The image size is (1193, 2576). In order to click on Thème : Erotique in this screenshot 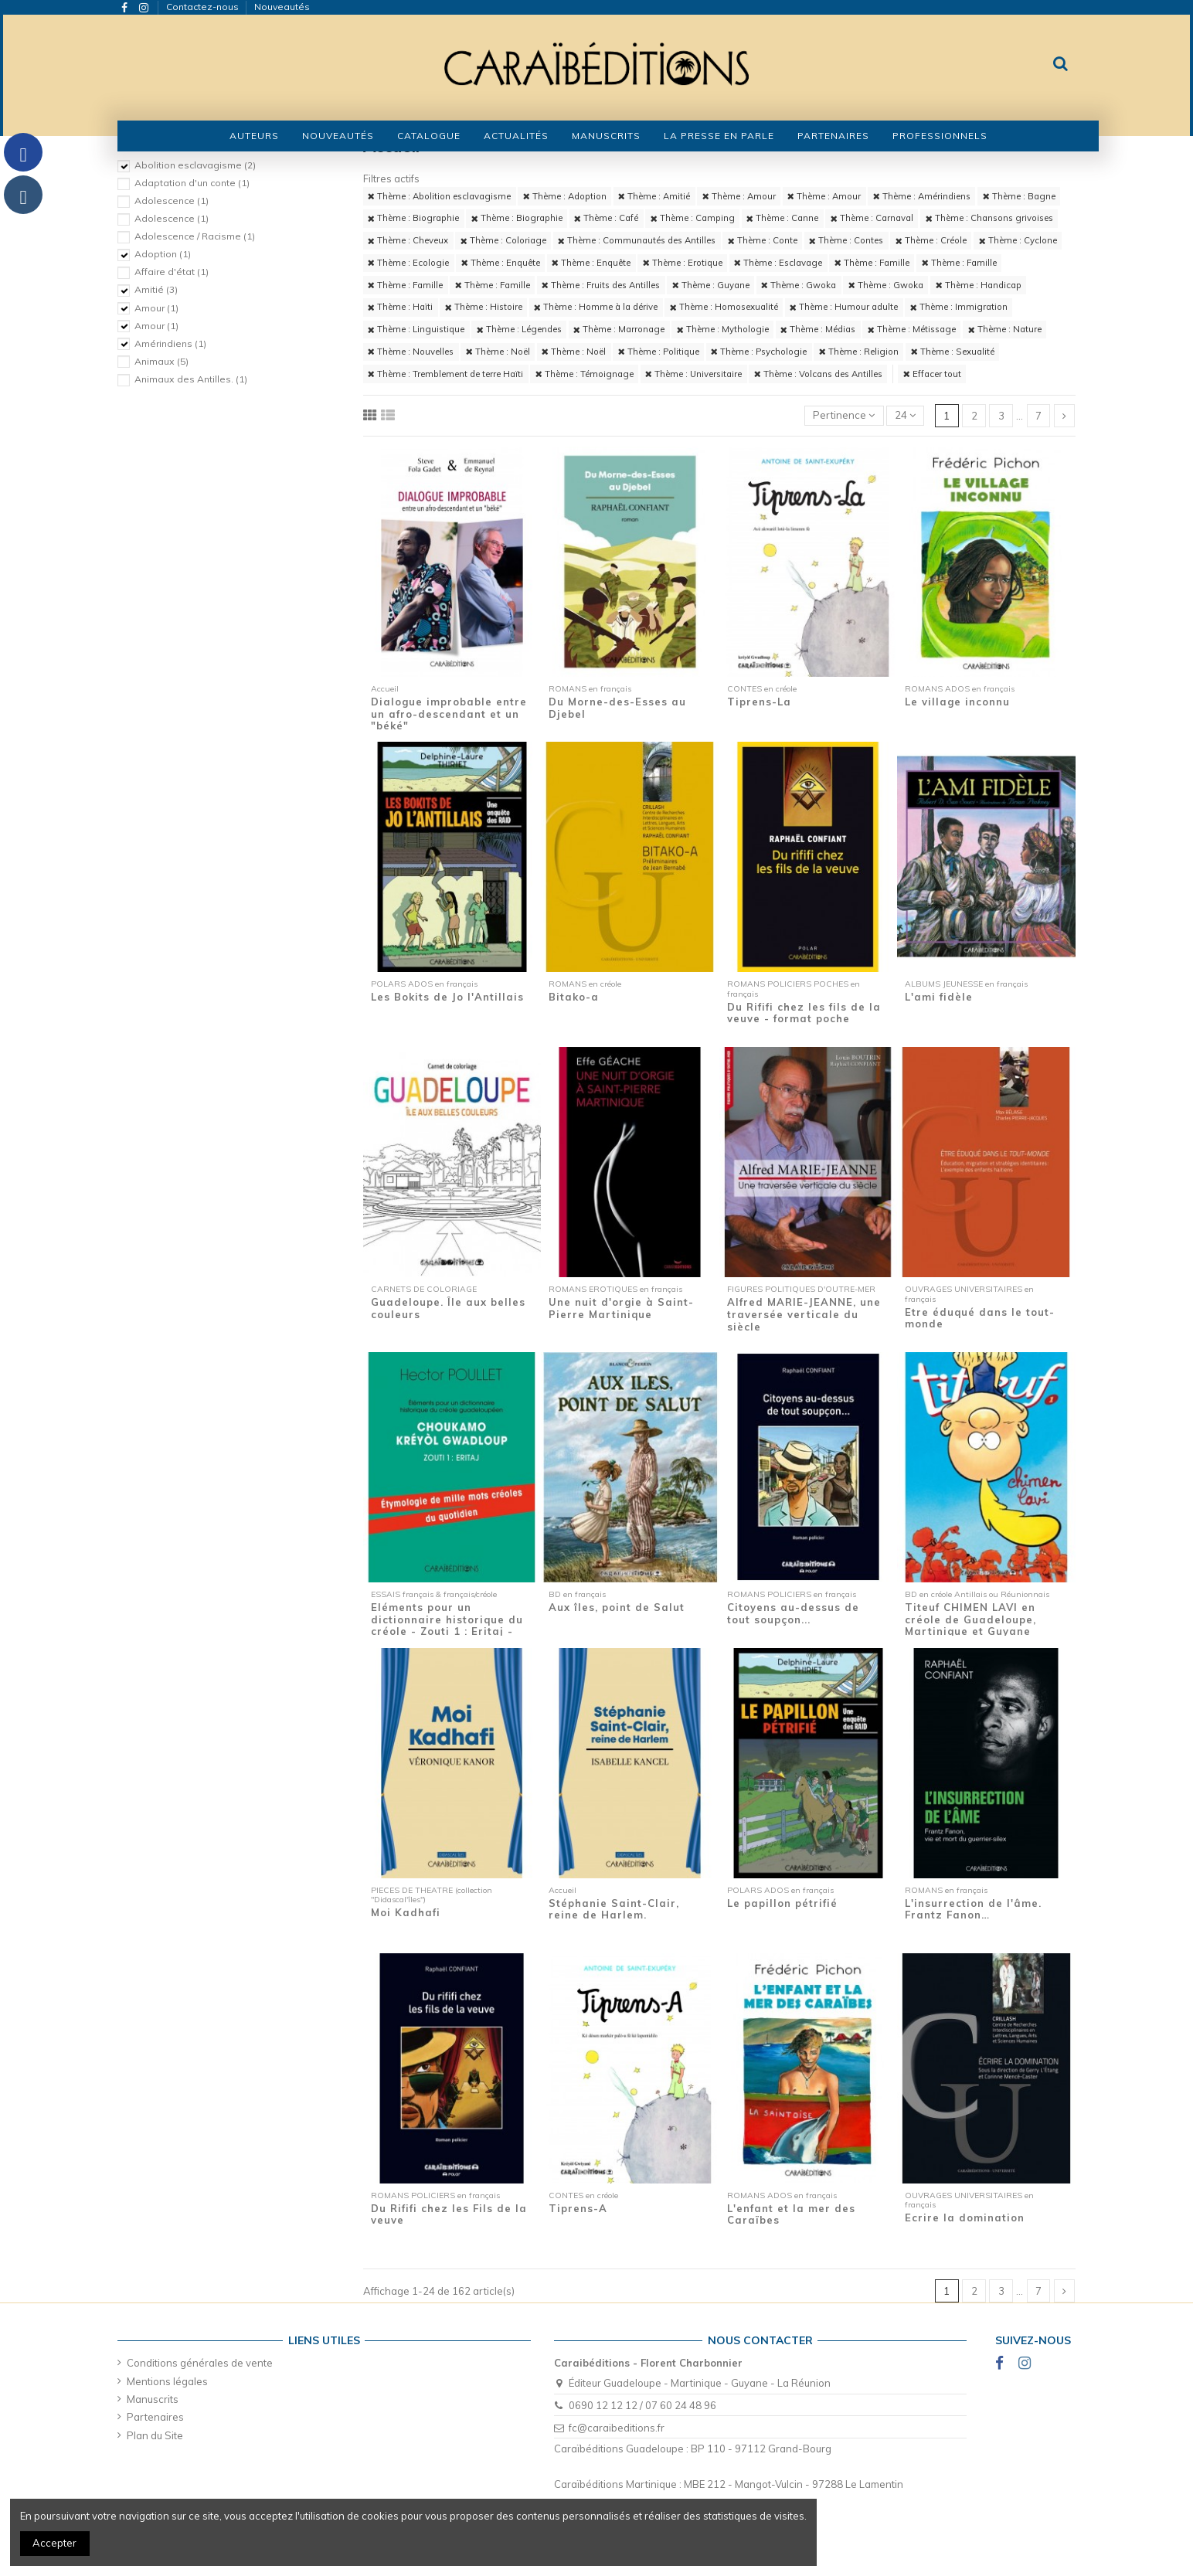, I will do `click(682, 262)`.